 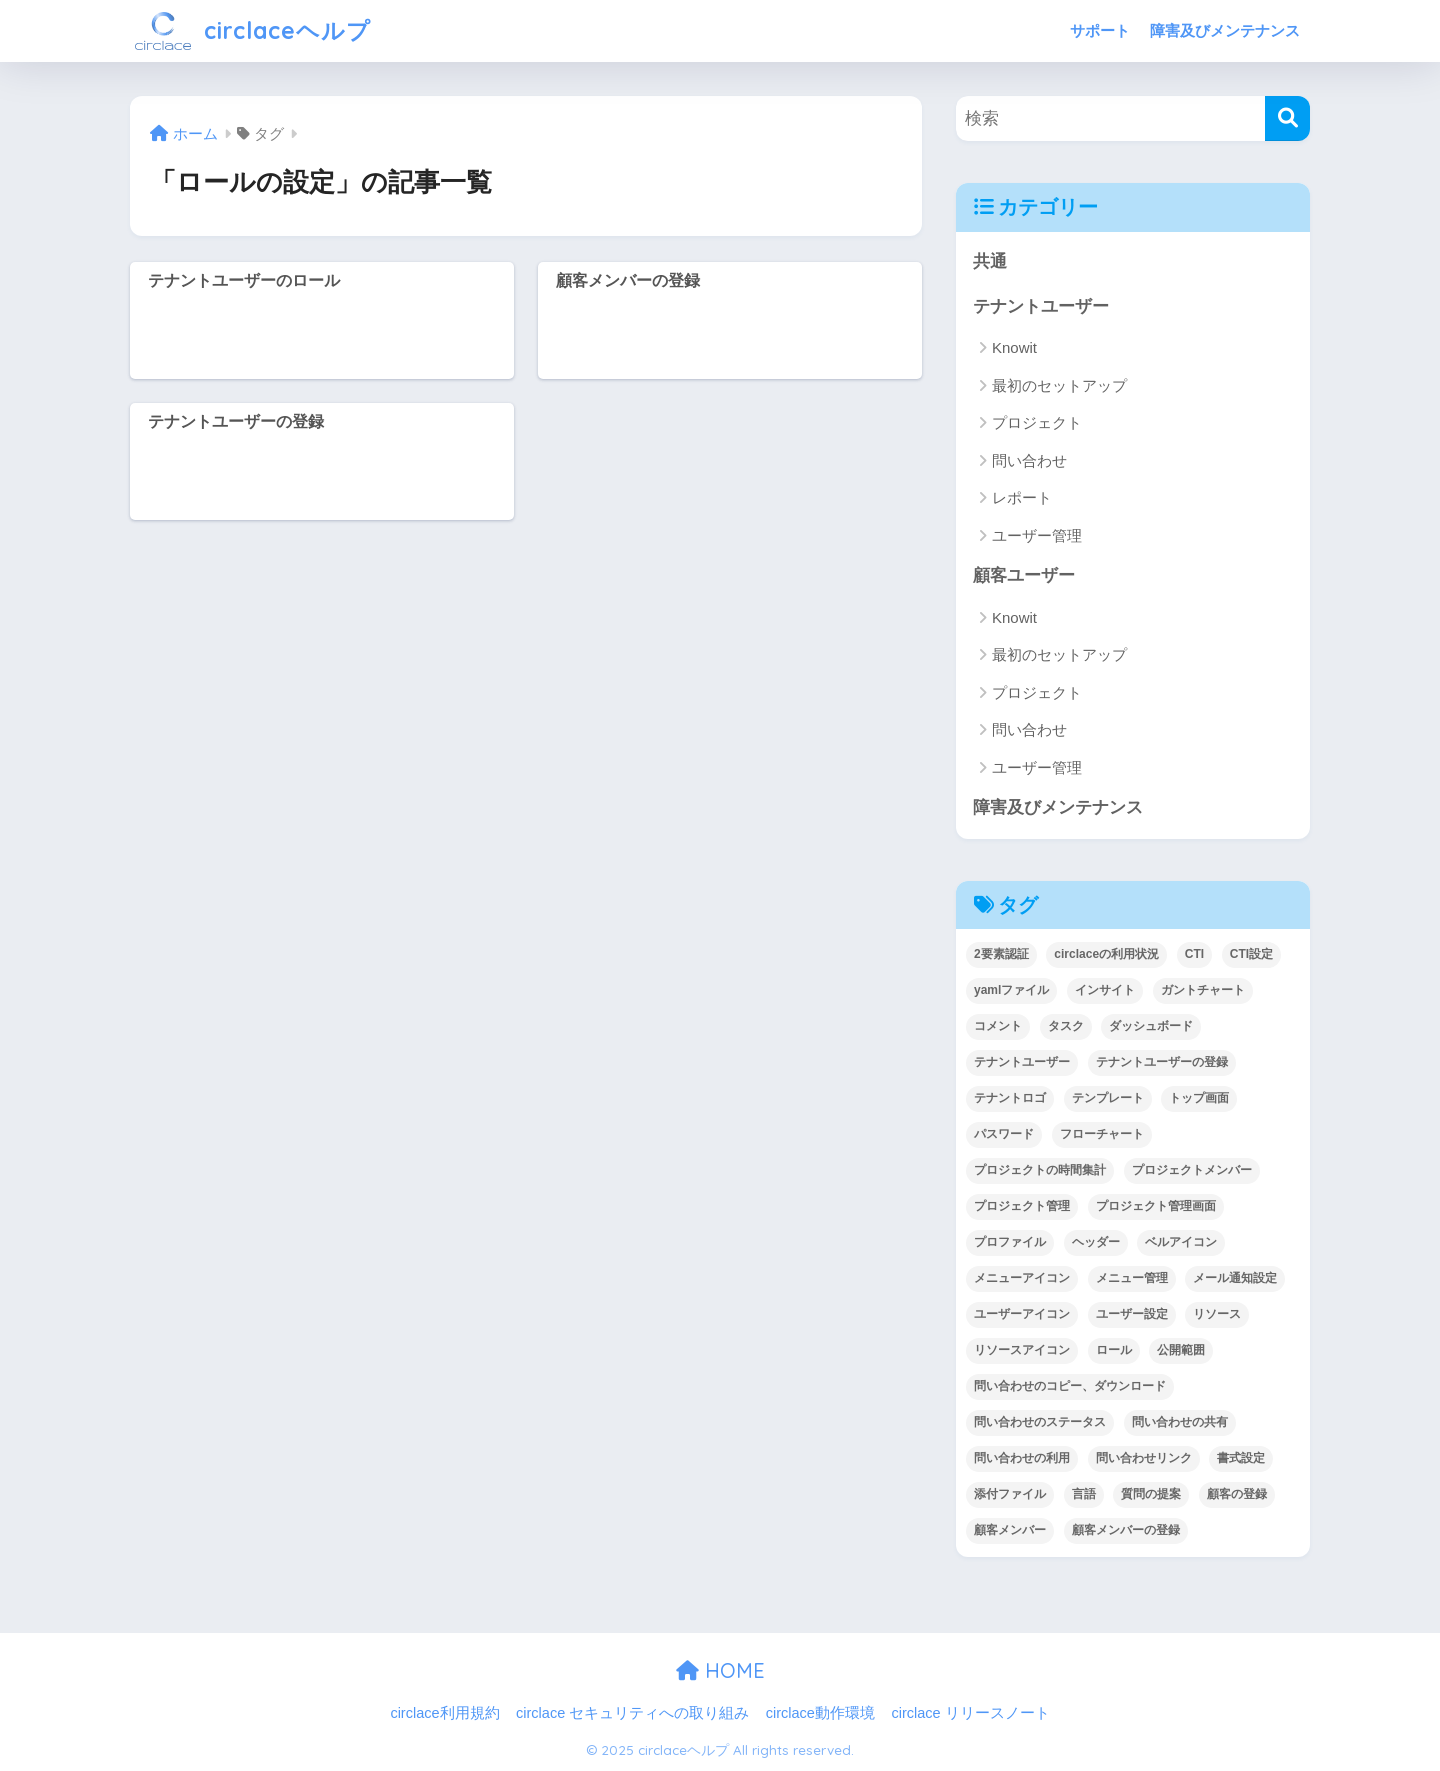 What do you see at coordinates (720, 1670) in the screenshot?
I see `HOME` at bounding box center [720, 1670].